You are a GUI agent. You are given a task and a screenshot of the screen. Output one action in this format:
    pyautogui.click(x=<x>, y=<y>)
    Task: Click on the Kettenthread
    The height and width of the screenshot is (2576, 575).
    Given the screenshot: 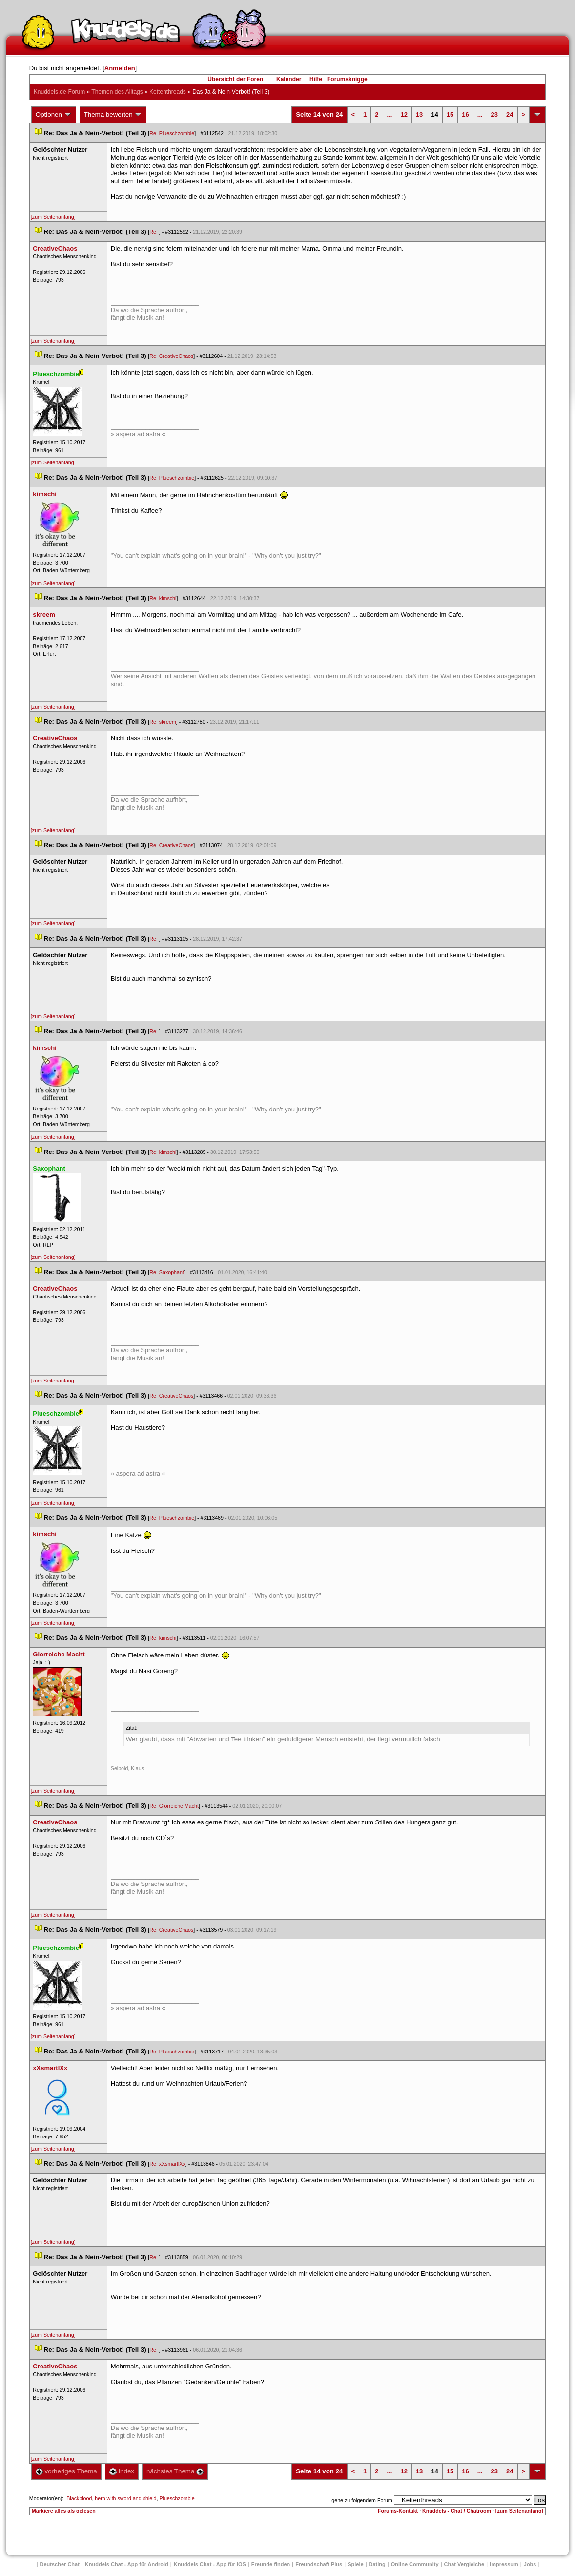 What is the action you would take?
    pyautogui.click(x=167, y=91)
    